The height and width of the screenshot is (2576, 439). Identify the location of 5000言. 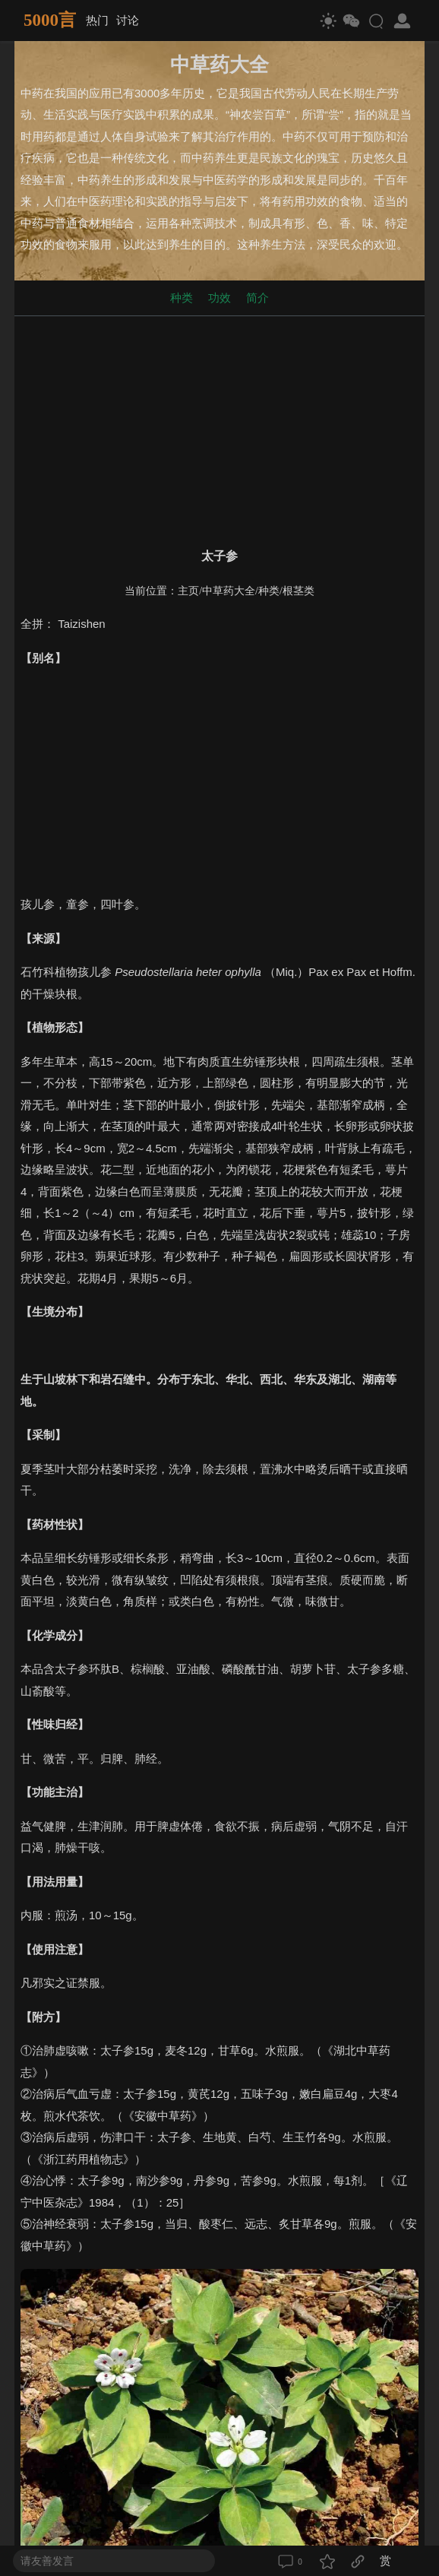
(50, 20).